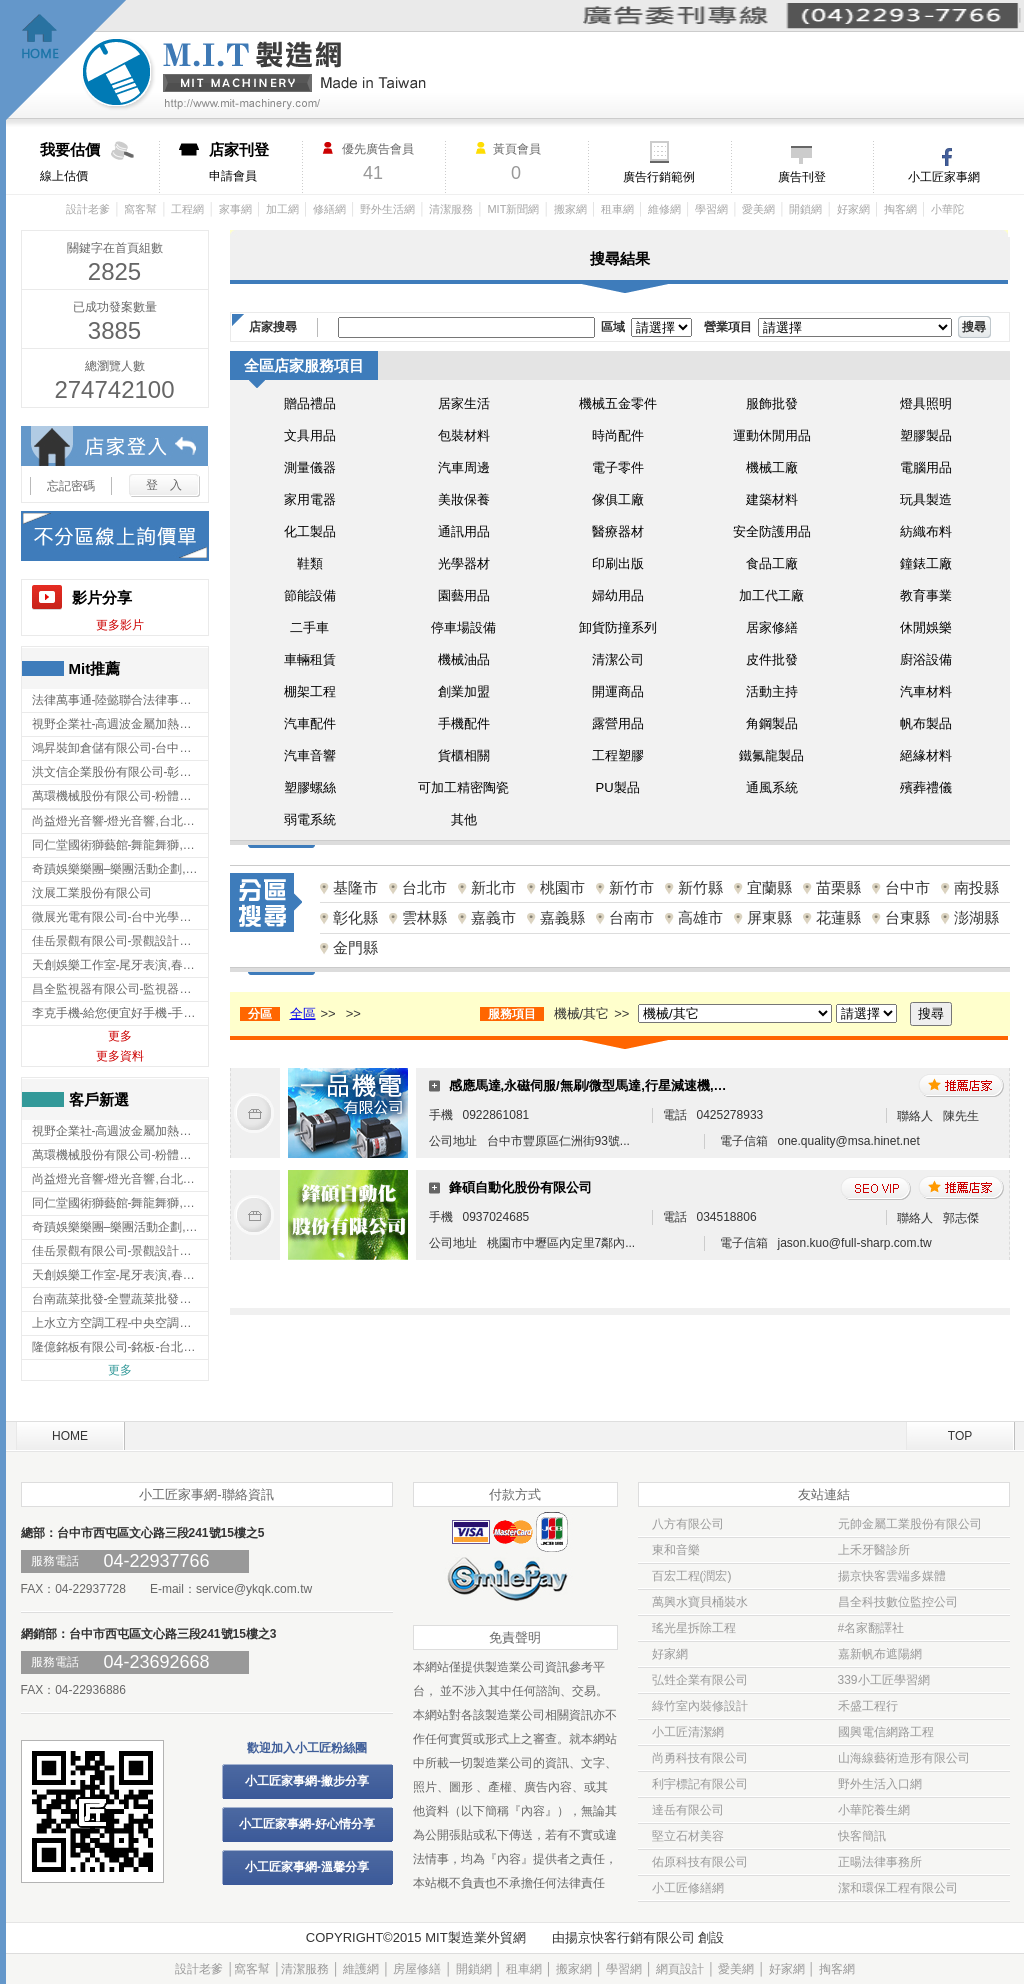  Describe the element at coordinates (464, 755) in the screenshot. I see `貨櫃相關` at that location.